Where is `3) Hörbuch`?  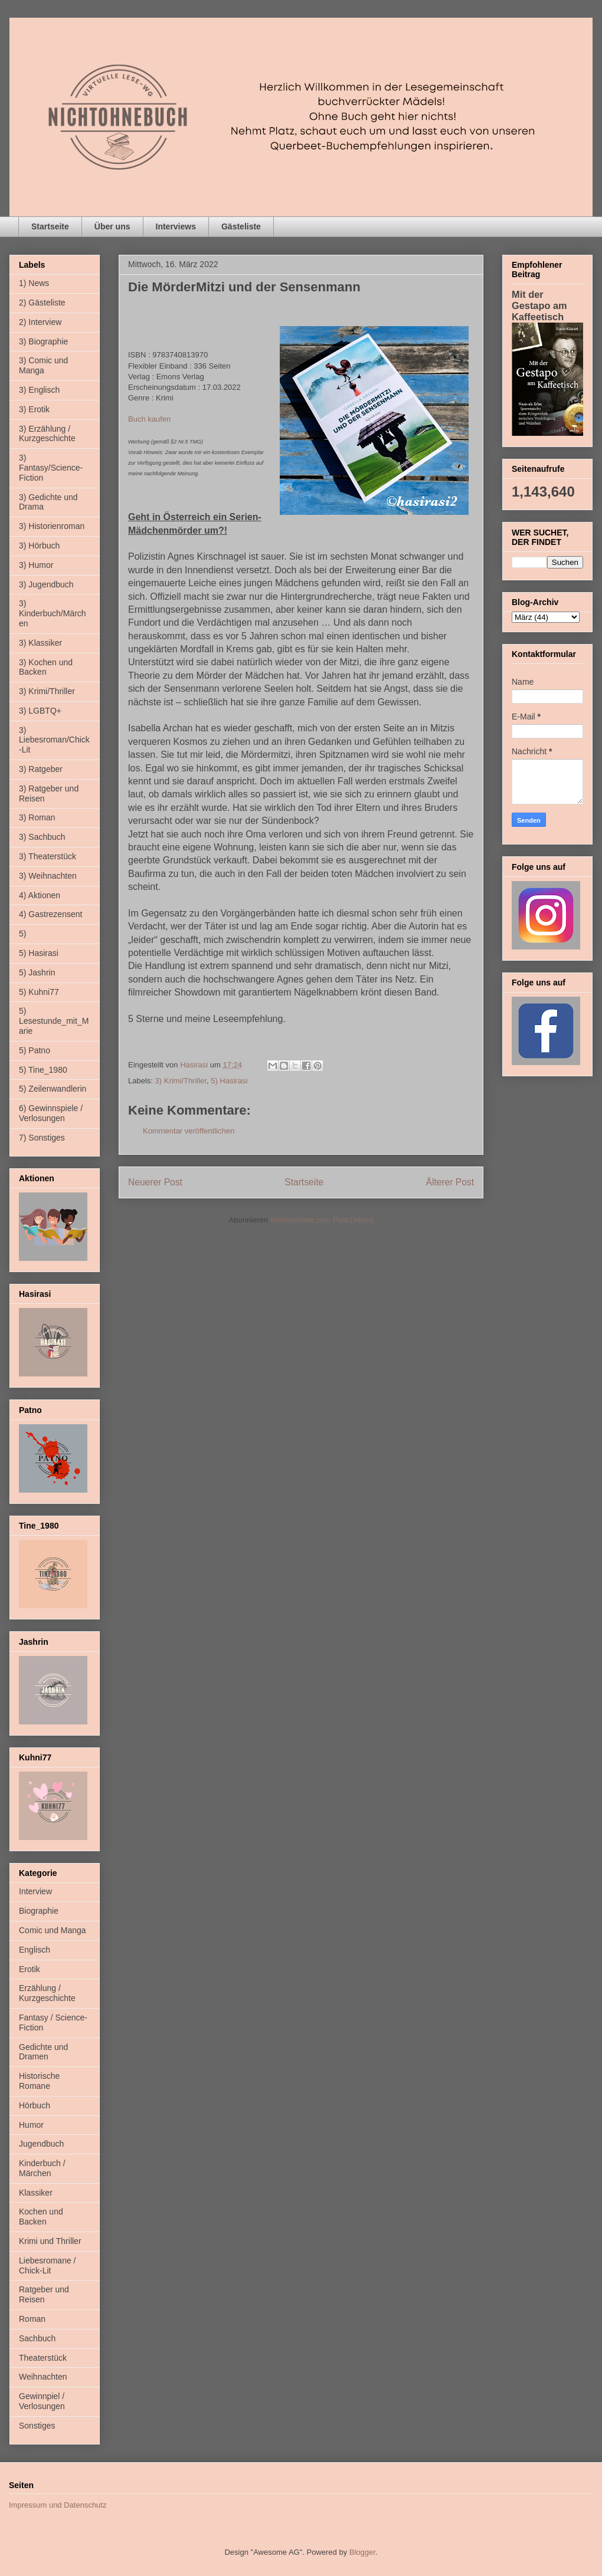 3) Hörbuch is located at coordinates (39, 545).